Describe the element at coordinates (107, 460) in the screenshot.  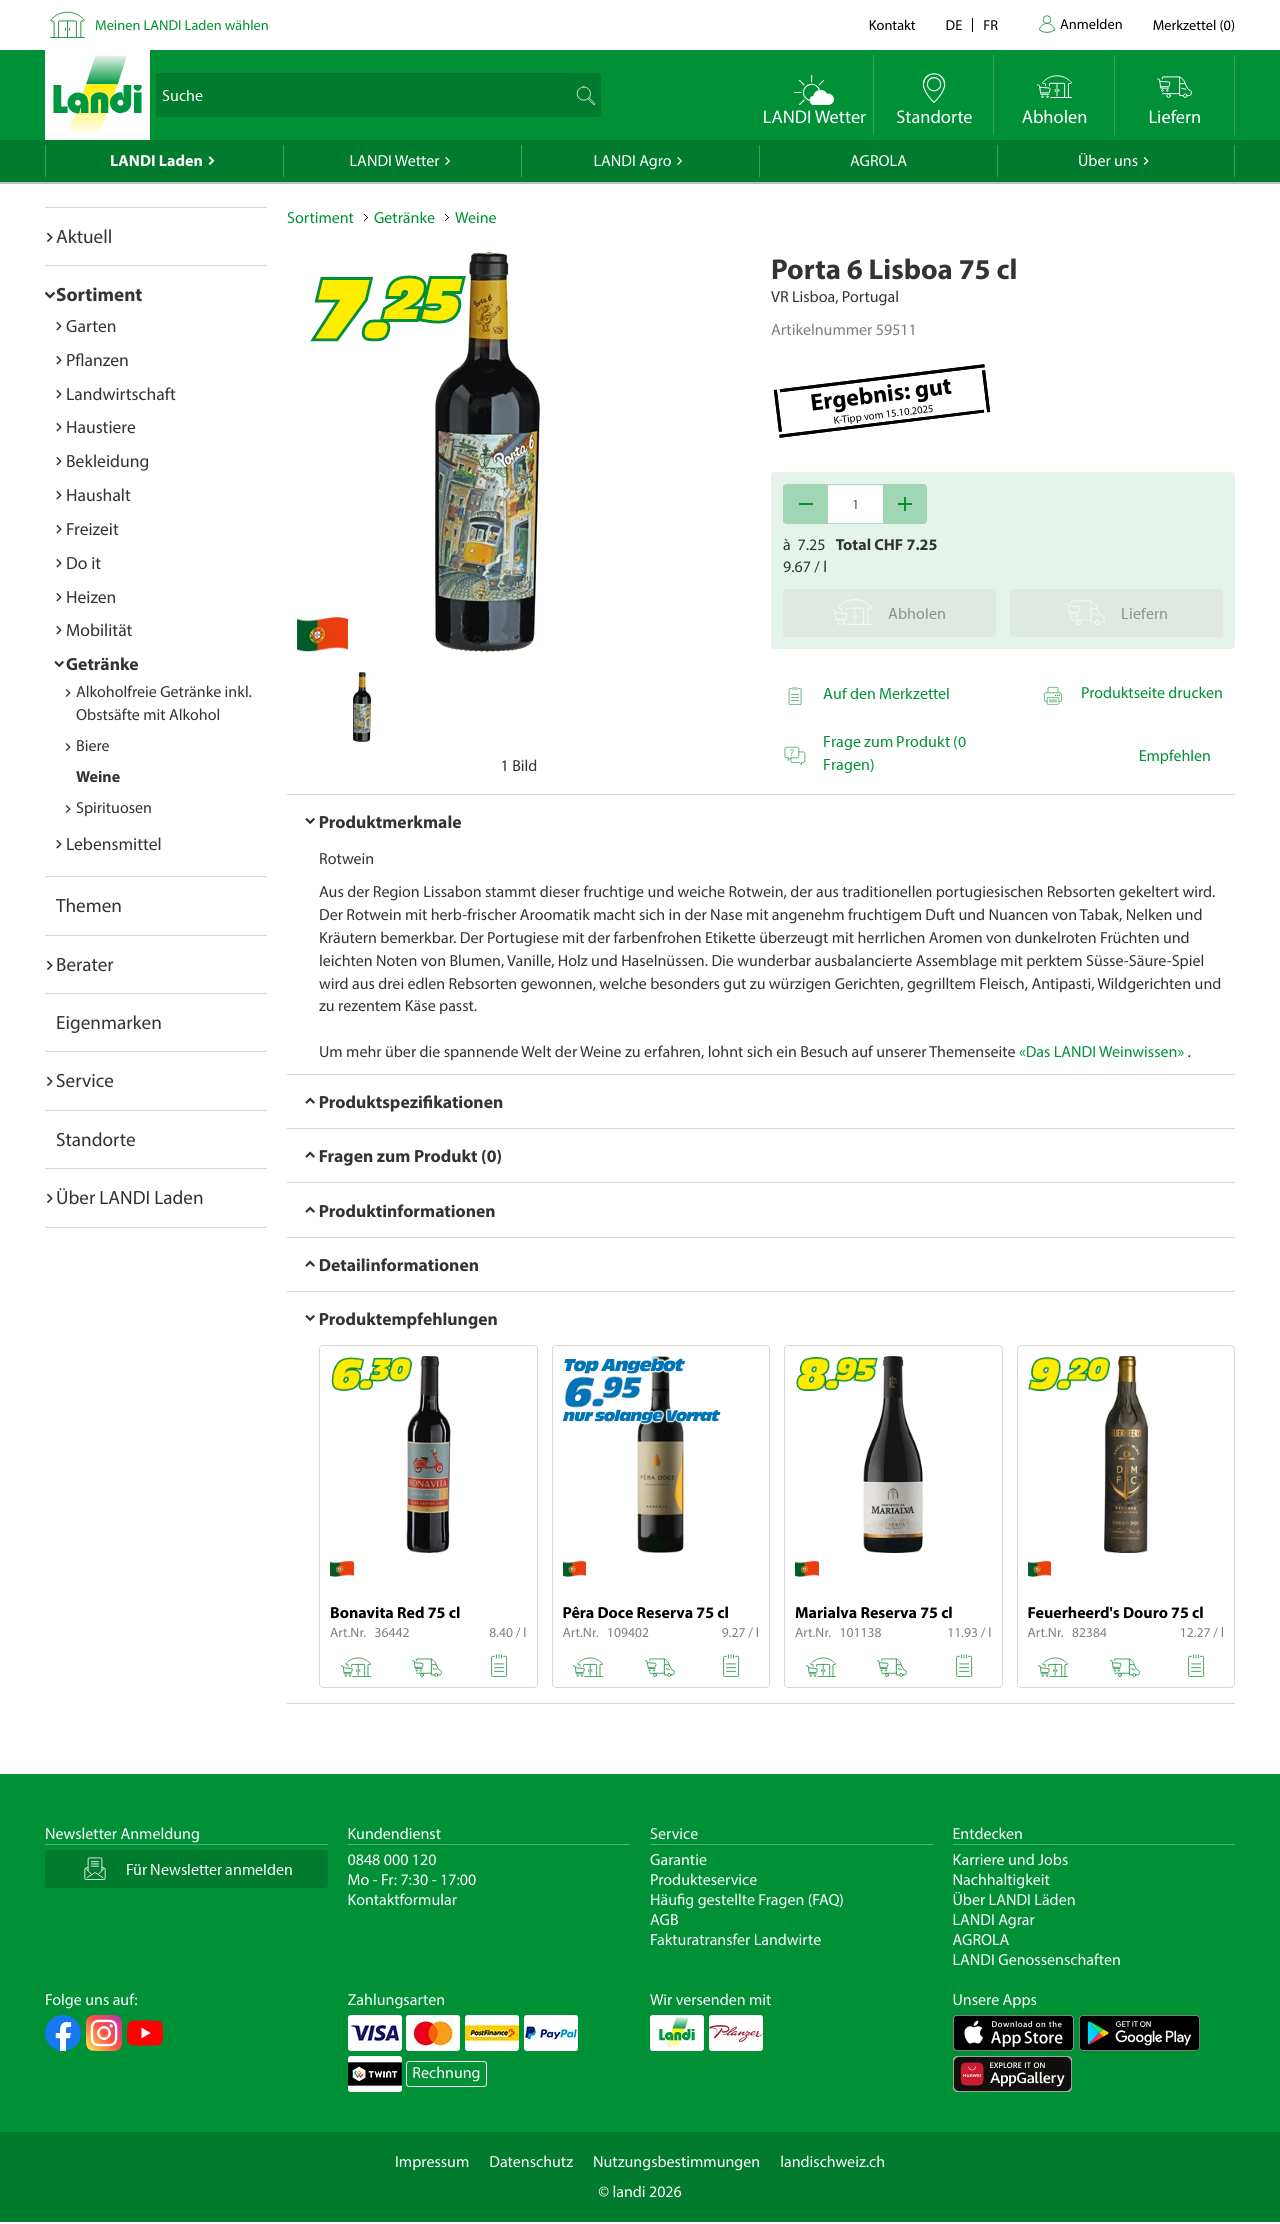
I see `Bekleidung` at that location.